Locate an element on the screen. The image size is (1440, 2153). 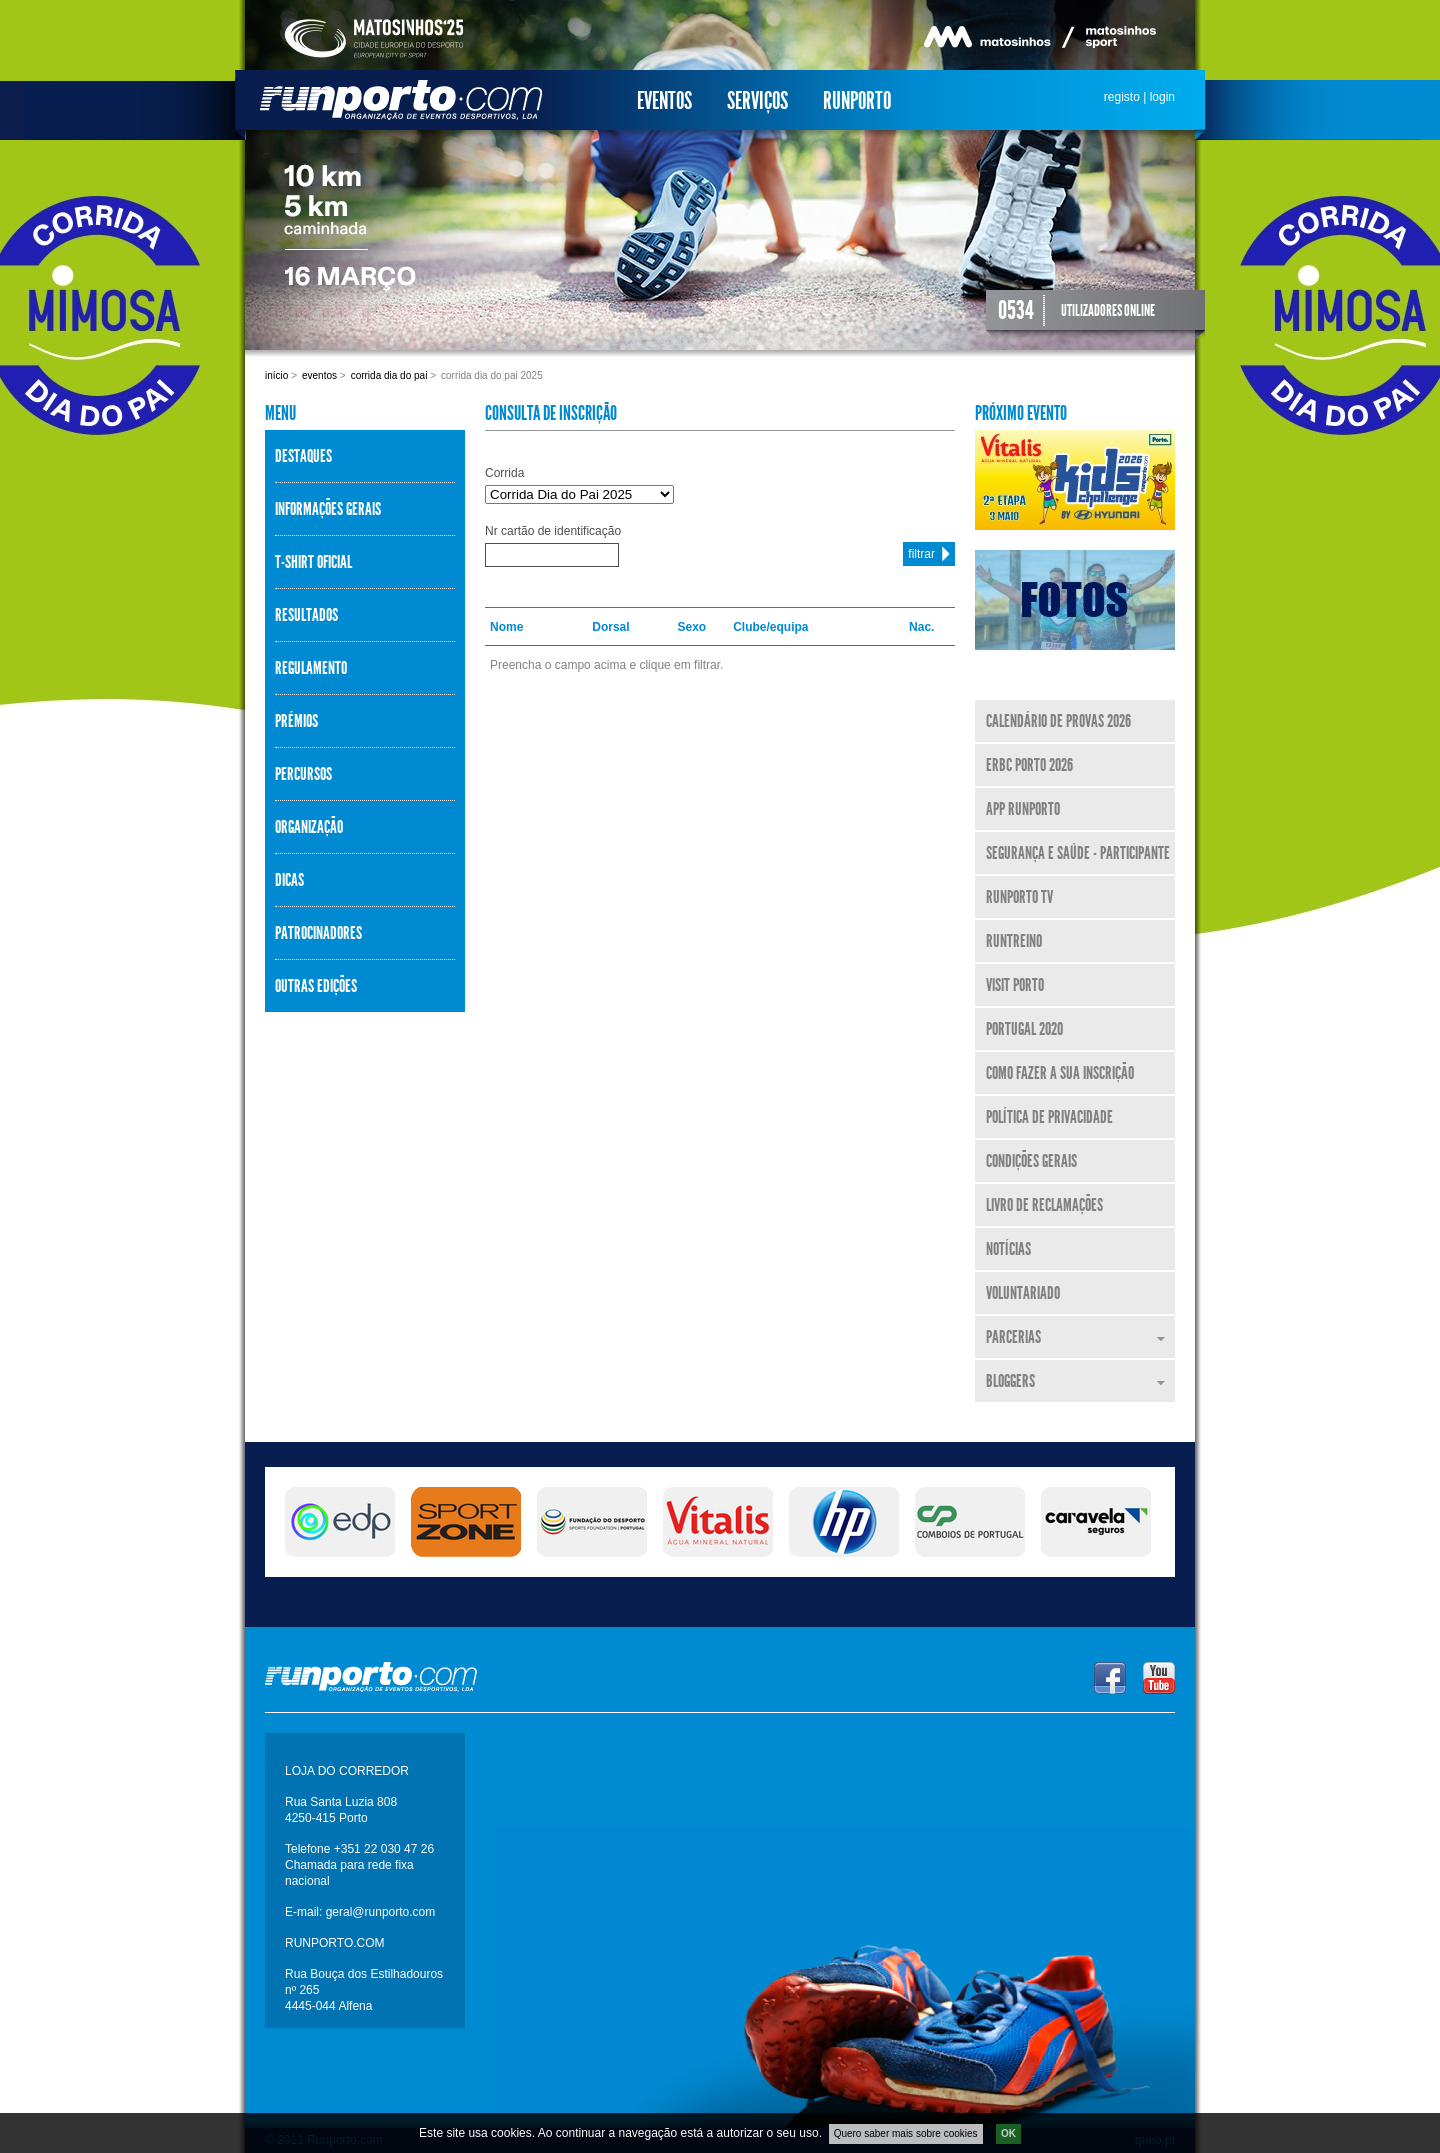
Prémios is located at coordinates (296, 721).